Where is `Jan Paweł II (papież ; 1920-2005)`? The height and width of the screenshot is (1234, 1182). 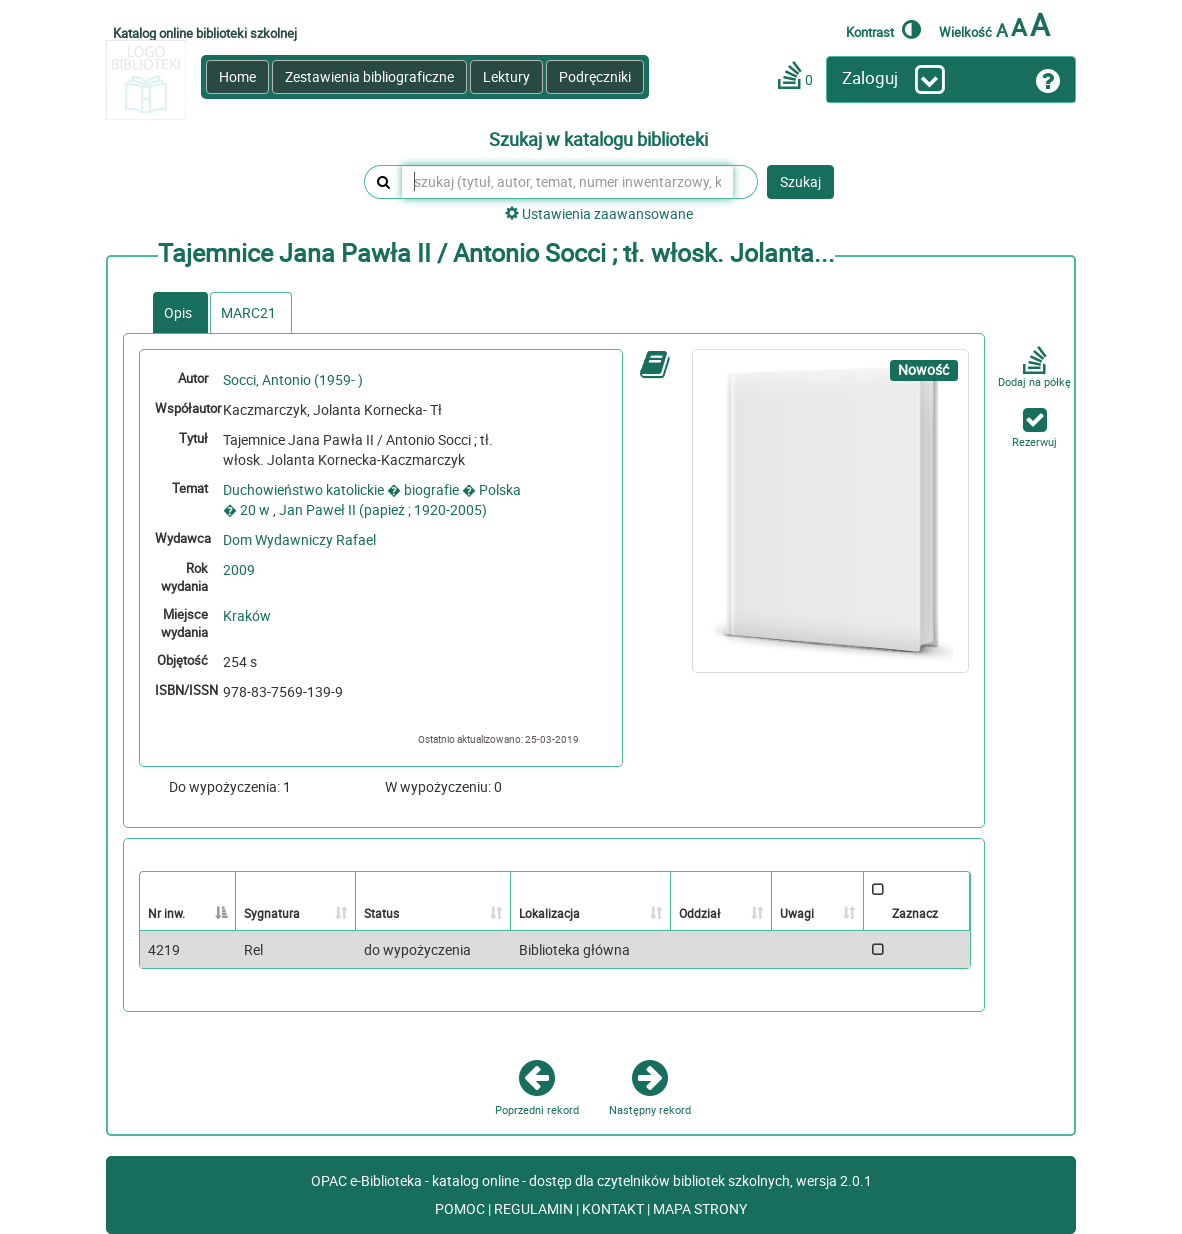
Jan Paweł II (papież ; 1920-2005) is located at coordinates (383, 509).